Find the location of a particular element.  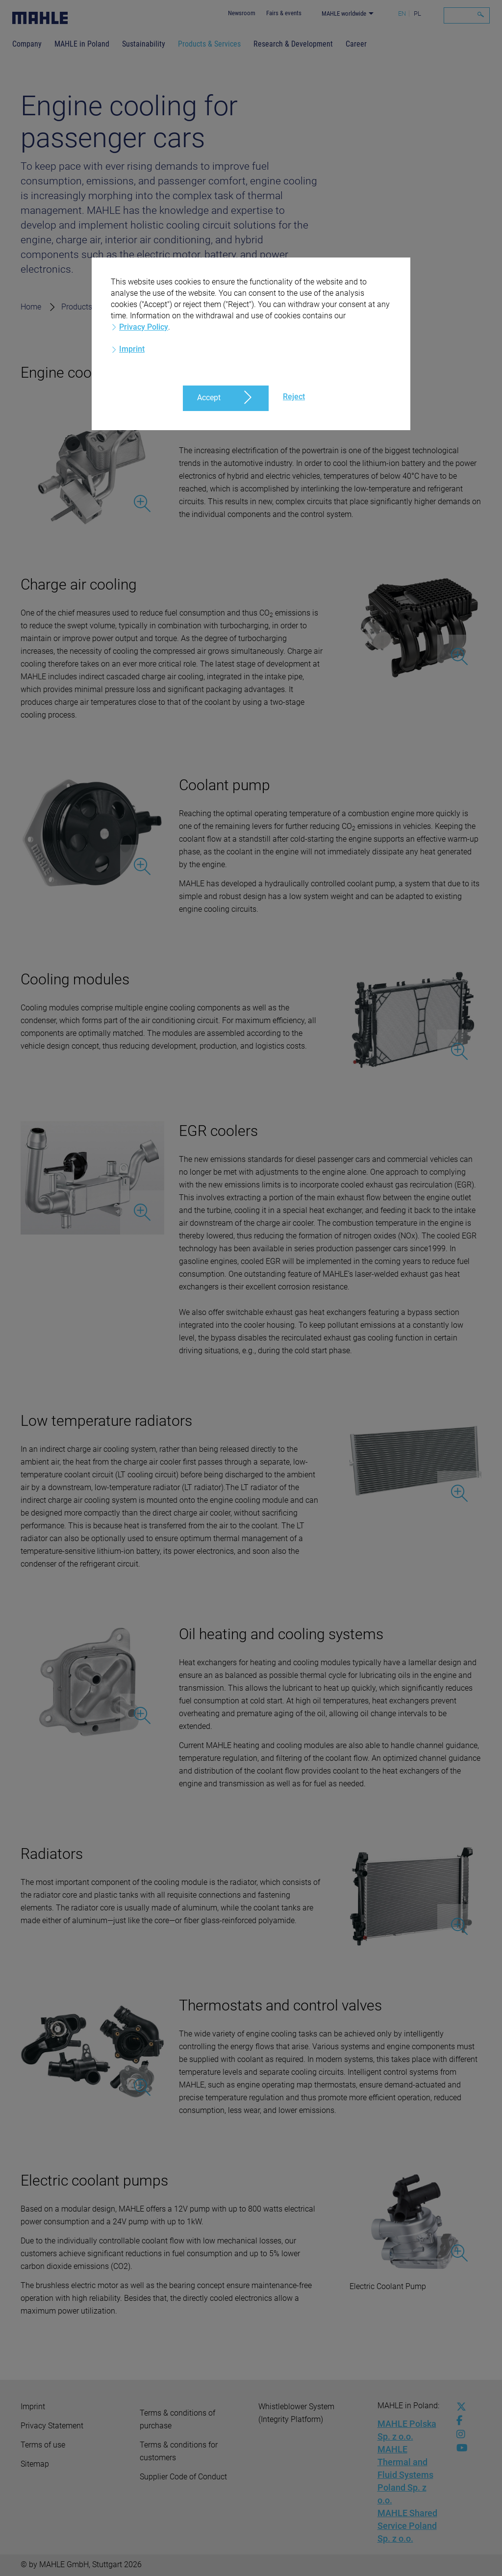

[youtube-play] is located at coordinates (458, 2448).